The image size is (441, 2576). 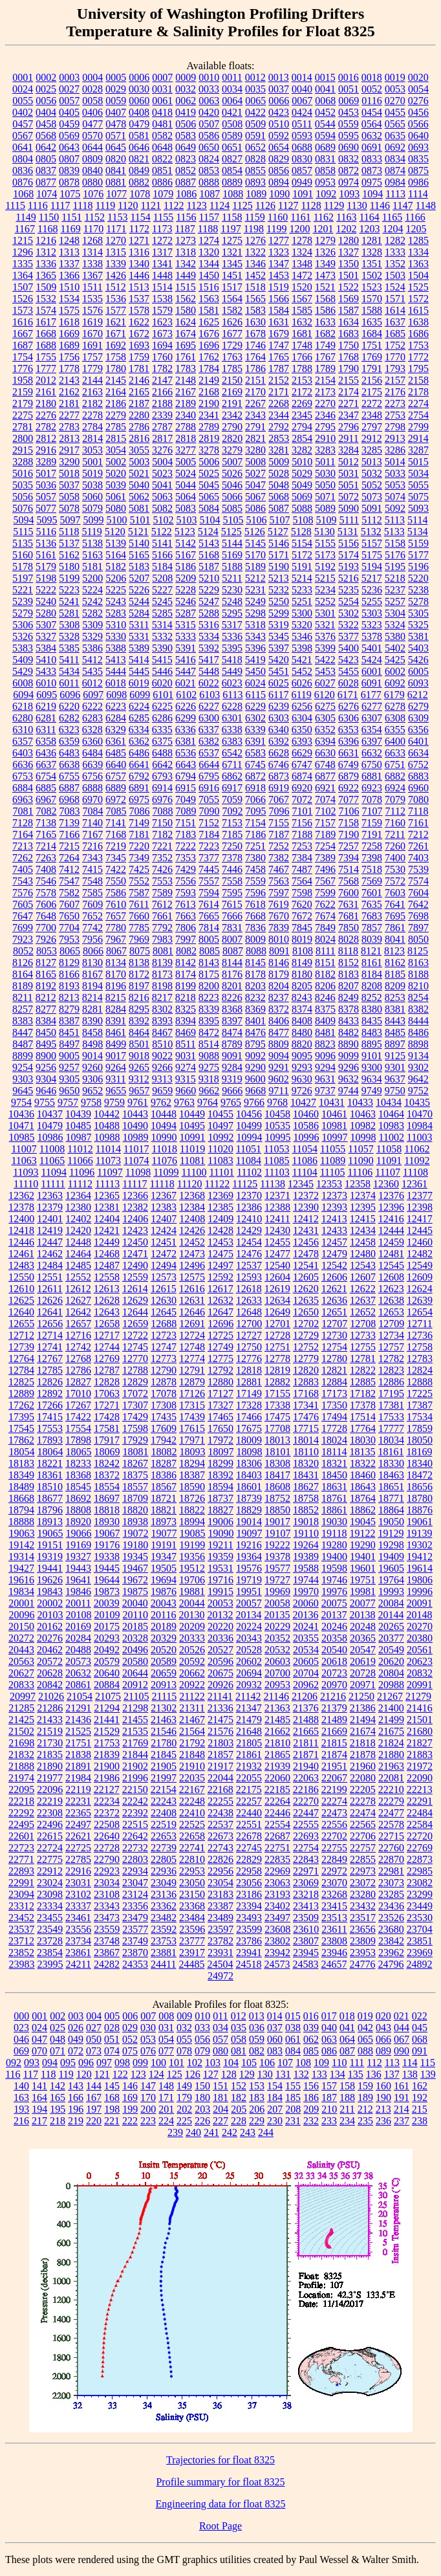 I want to click on 21386, so click(x=363, y=1707).